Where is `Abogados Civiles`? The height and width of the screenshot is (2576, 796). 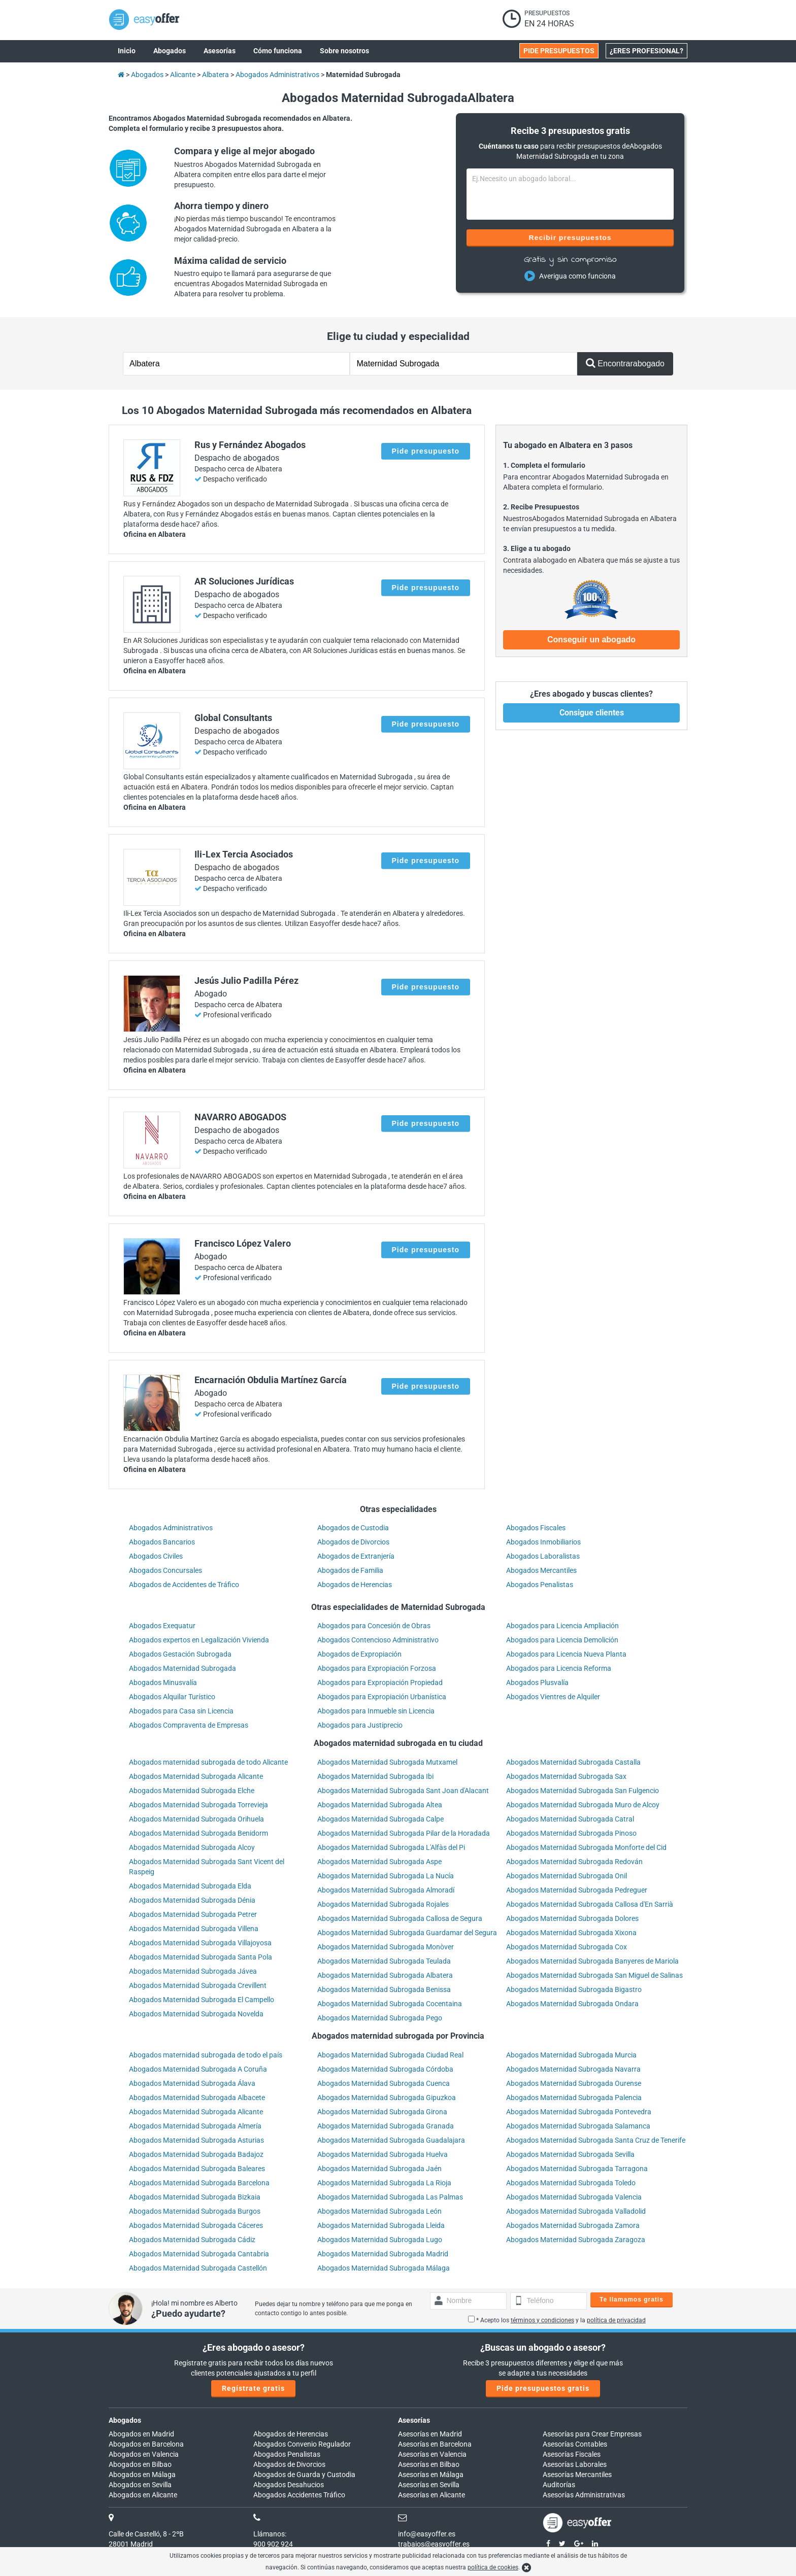 Abogados Civiles is located at coordinates (156, 1556).